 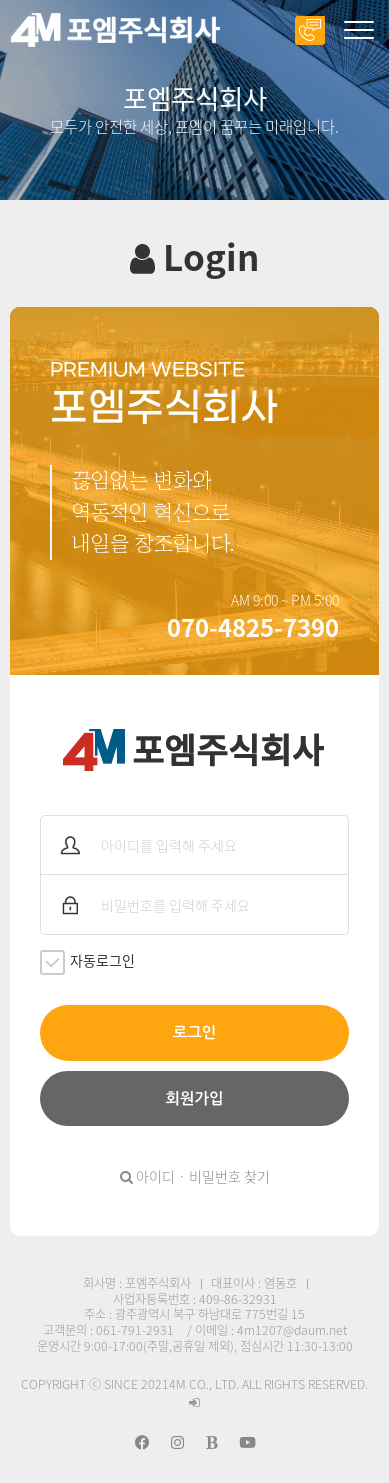 What do you see at coordinates (87, 962) in the screenshot?
I see `자동로그인` at bounding box center [87, 962].